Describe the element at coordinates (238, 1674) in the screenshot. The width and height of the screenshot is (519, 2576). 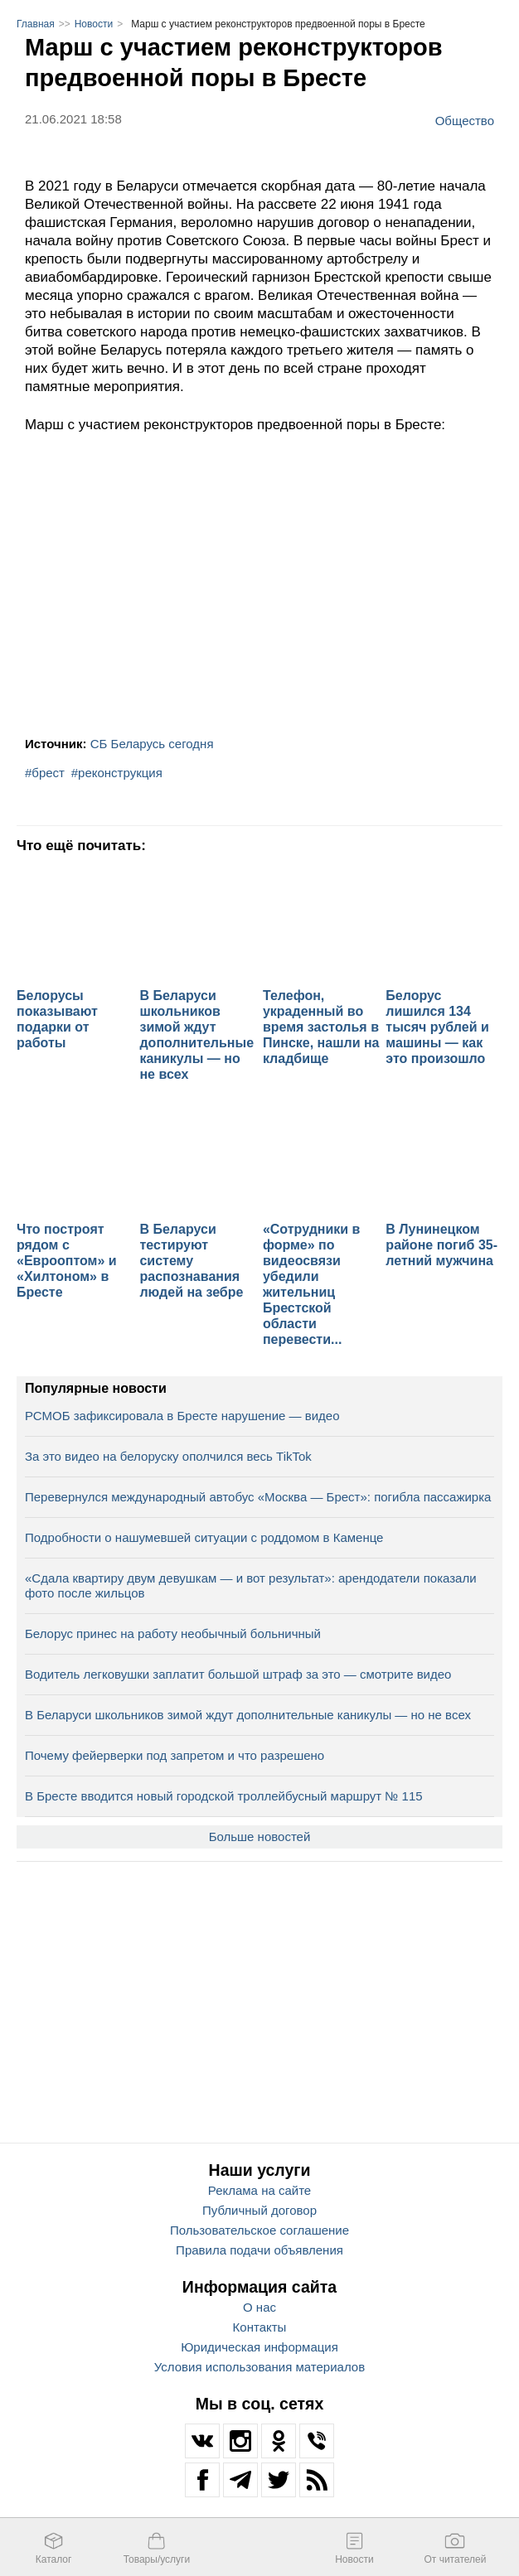
I see `Водитель легковушки заплатит большой штраф за это — смотрите видео` at that location.